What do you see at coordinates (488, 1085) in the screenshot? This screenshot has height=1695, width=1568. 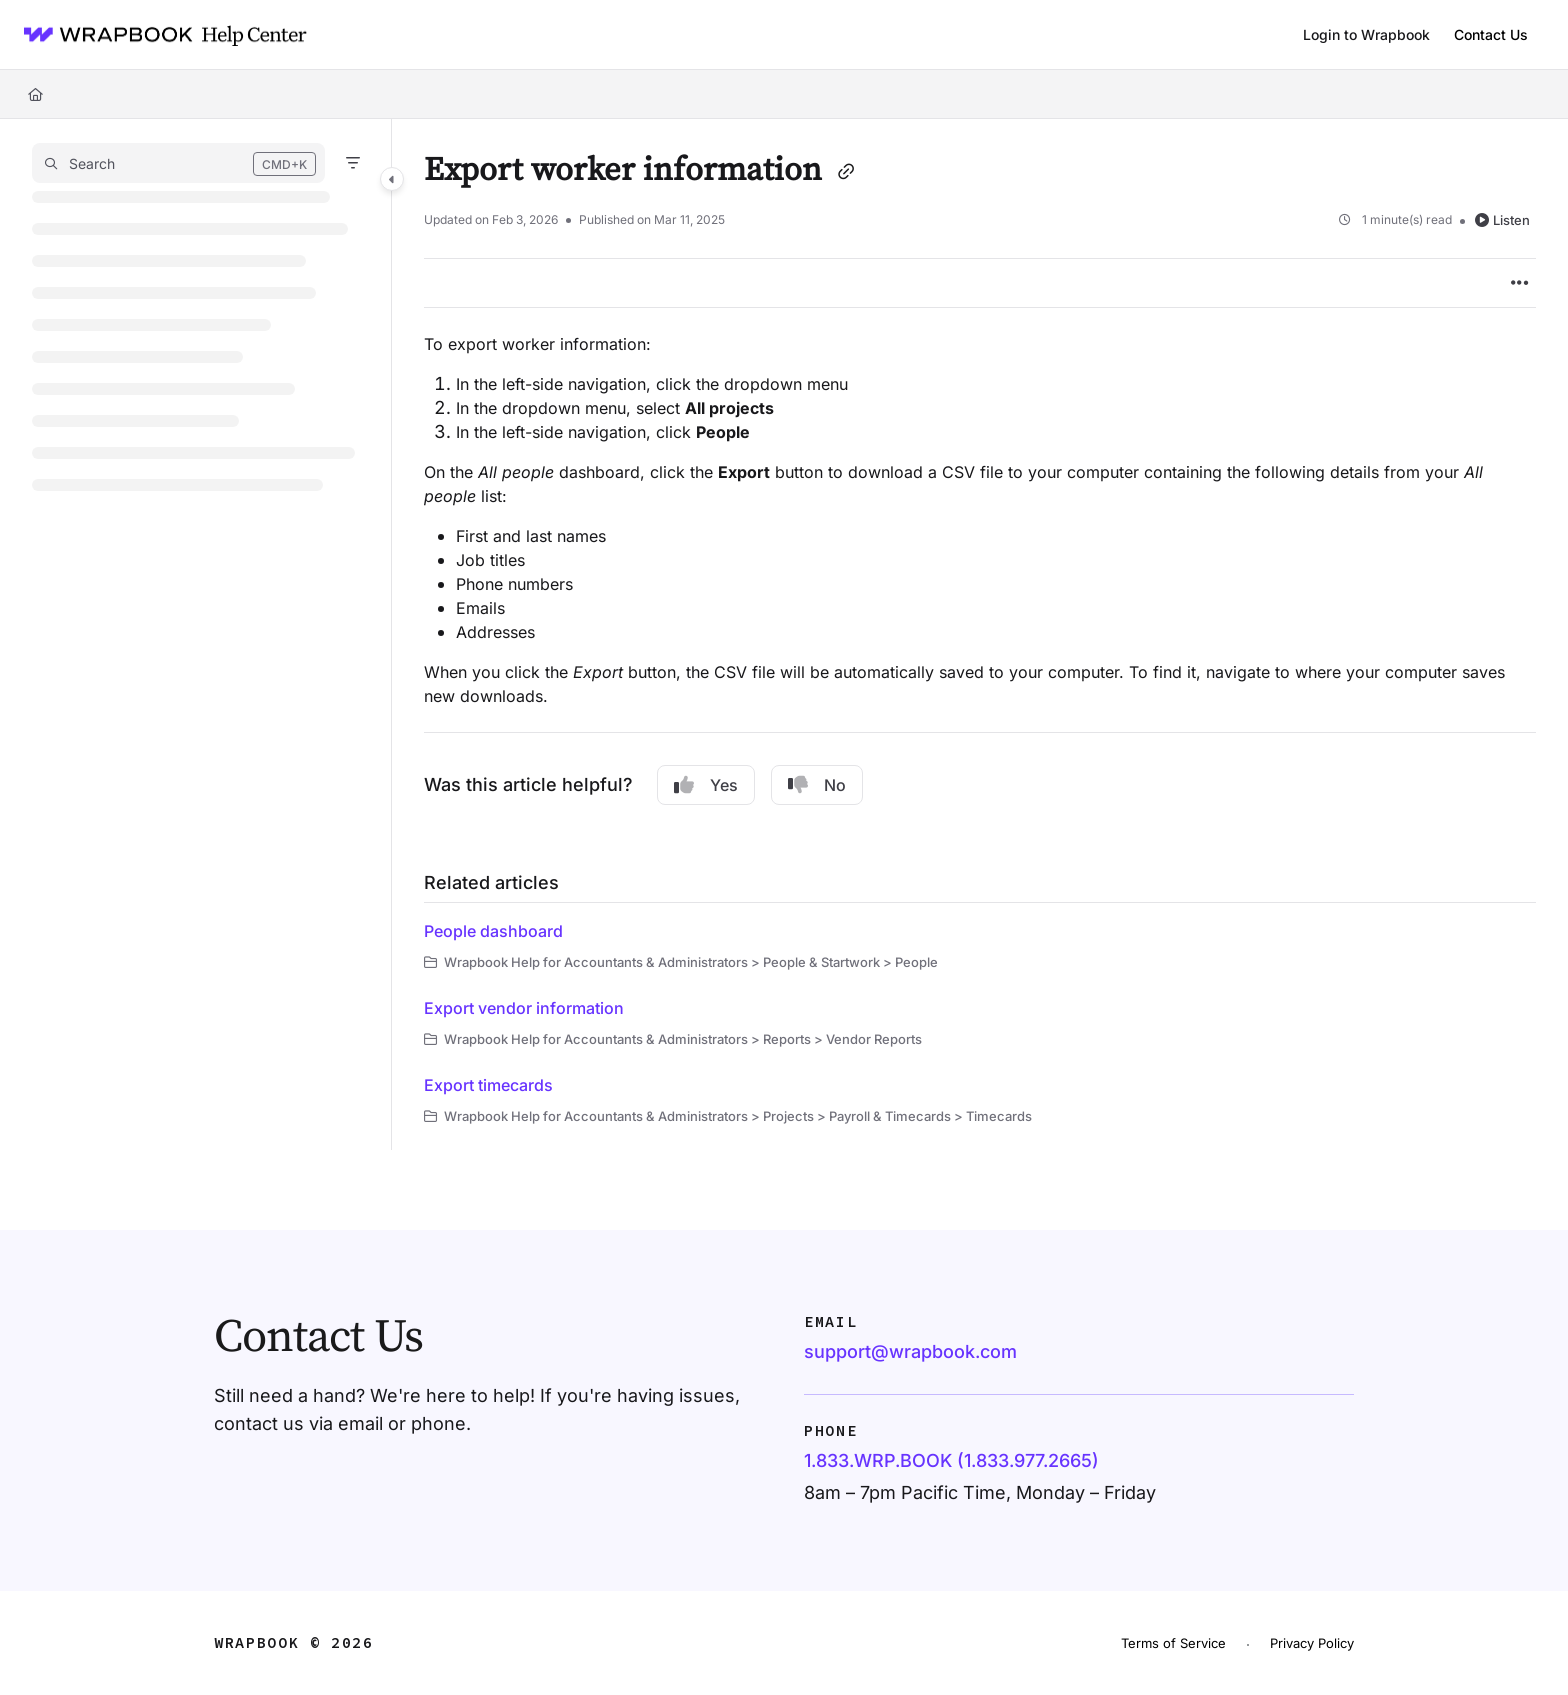 I see `Export timecards` at bounding box center [488, 1085].